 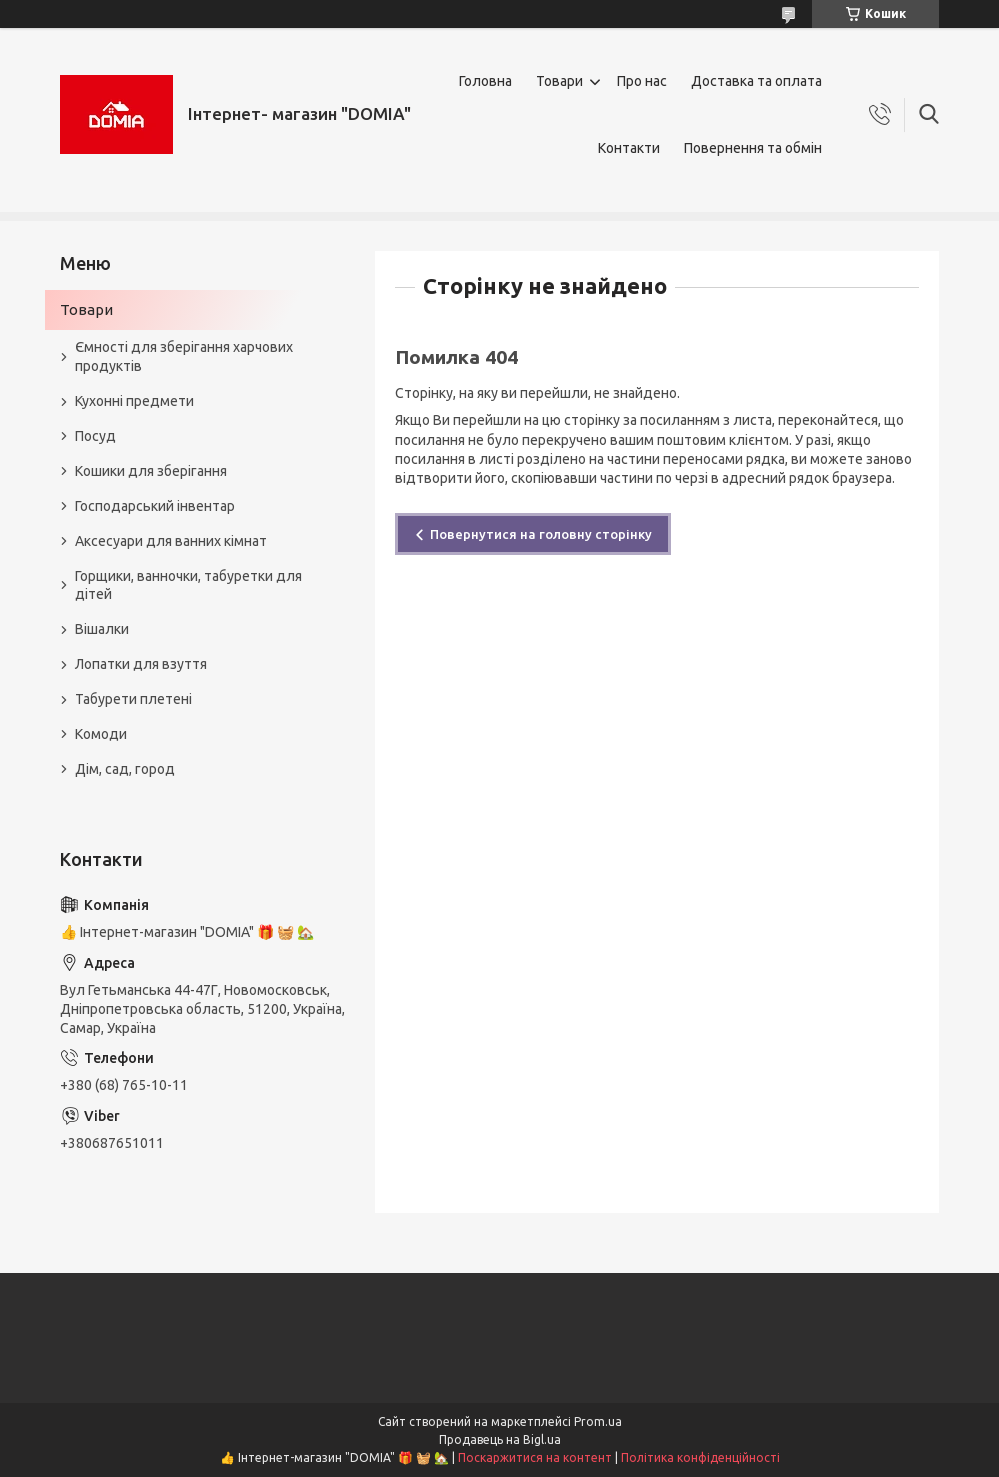 I want to click on Головна, so click(x=485, y=81).